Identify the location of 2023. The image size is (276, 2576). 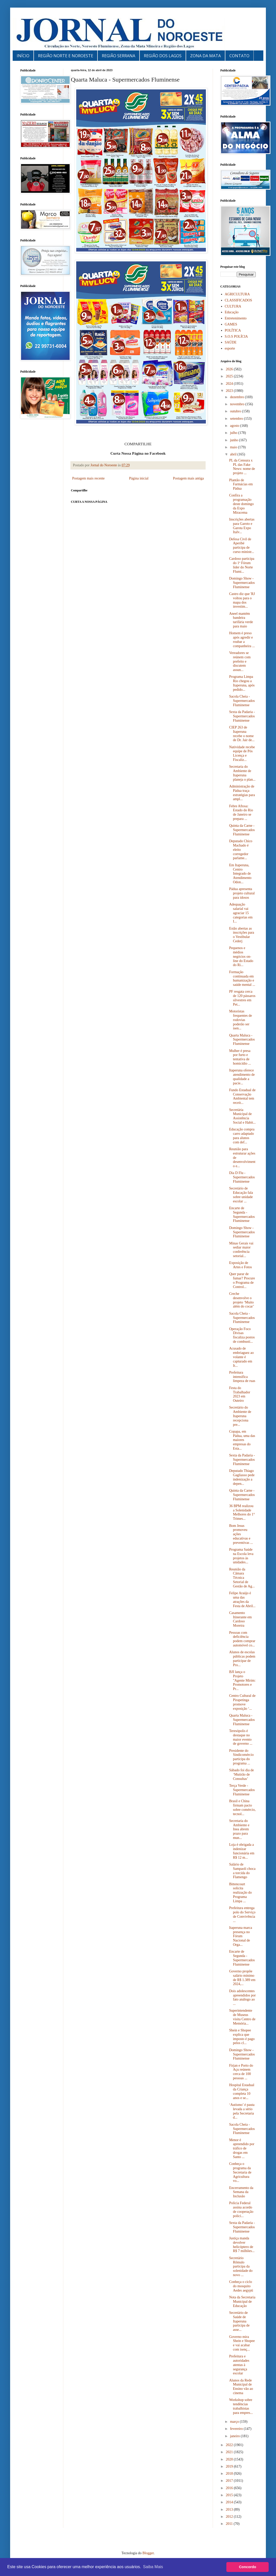
(230, 391).